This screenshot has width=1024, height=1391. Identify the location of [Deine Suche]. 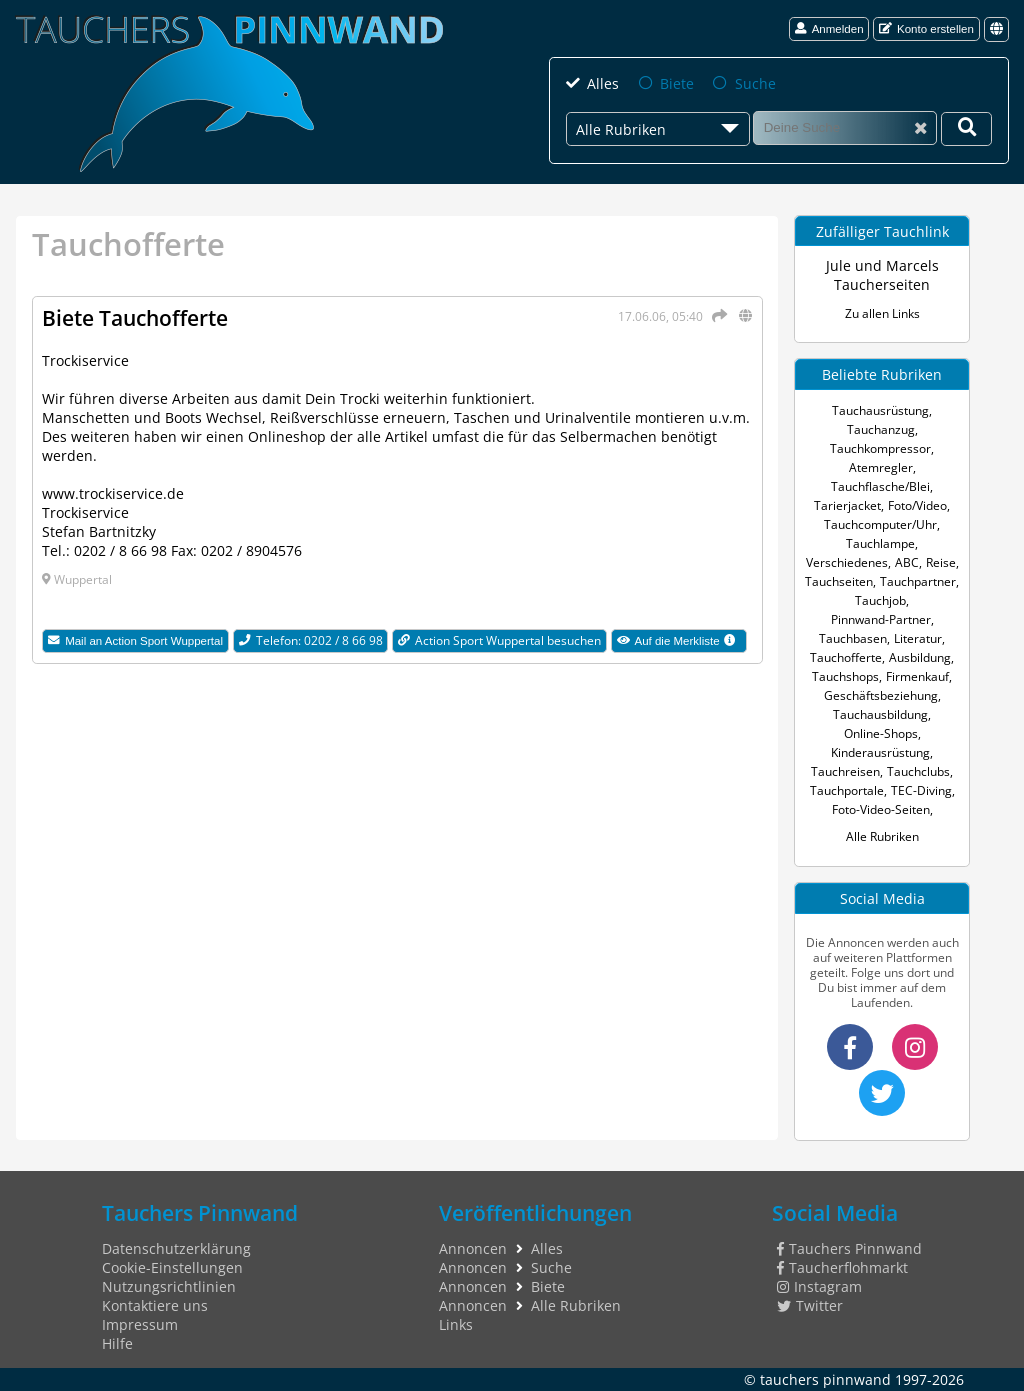
(966, 129).